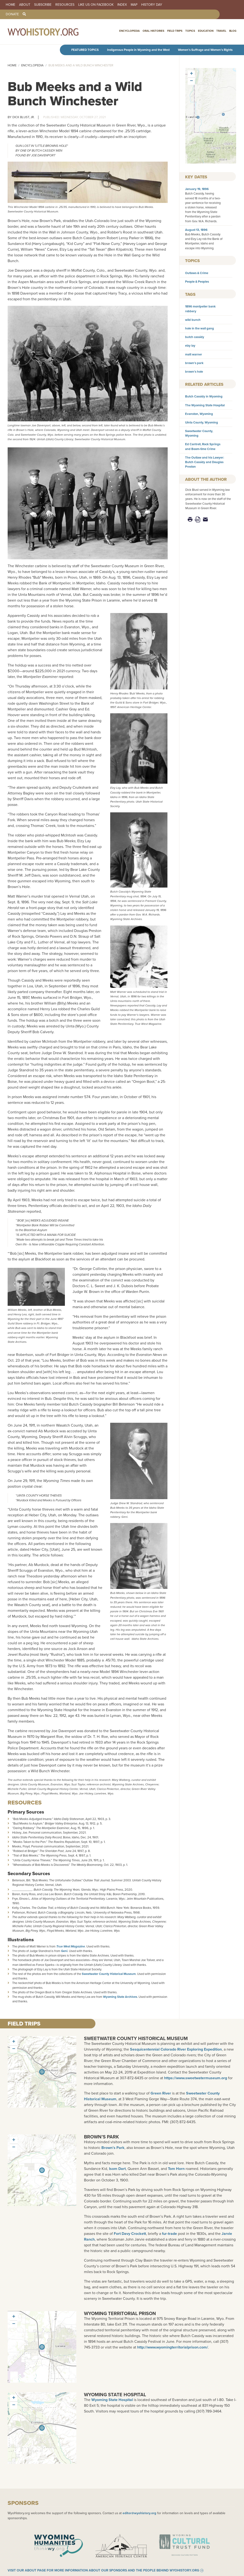 This screenshot has width=244, height=2576. I want to click on Green River, so click(161, 2093).